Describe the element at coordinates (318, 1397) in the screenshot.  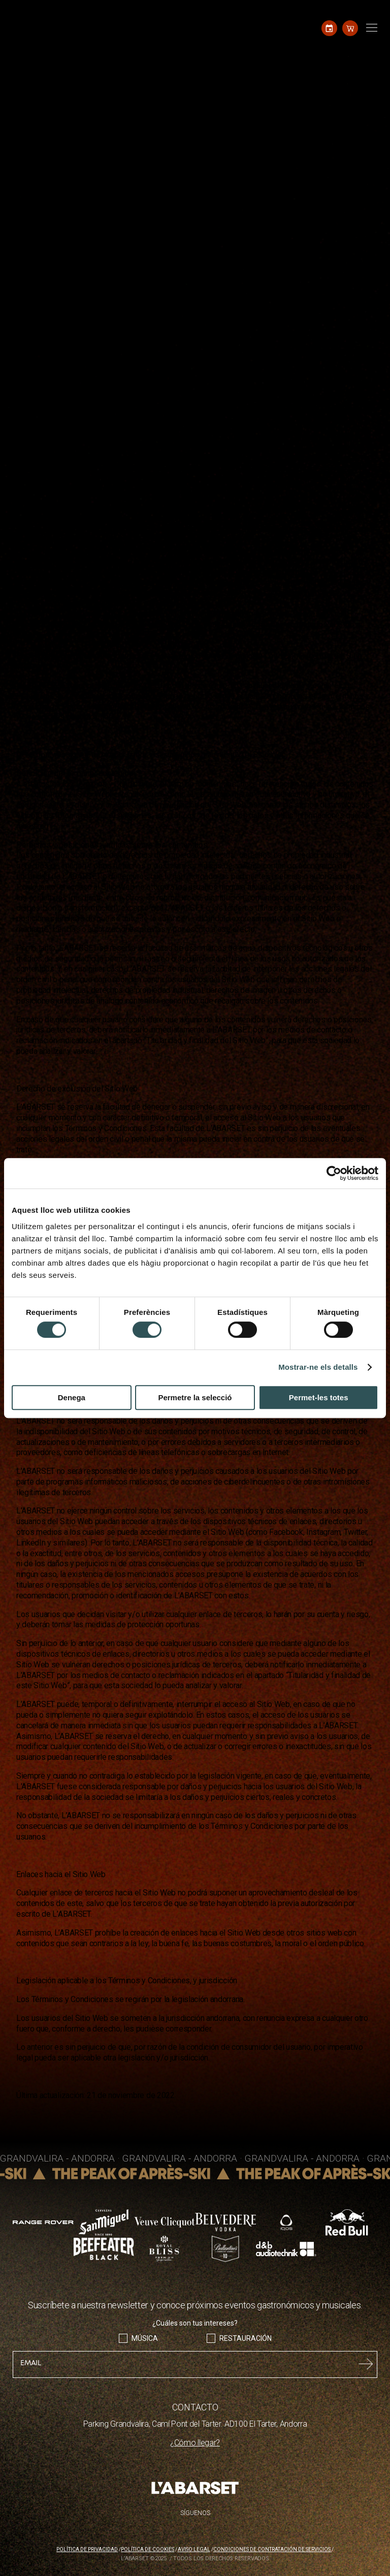
I see `Permet-les totes` at that location.